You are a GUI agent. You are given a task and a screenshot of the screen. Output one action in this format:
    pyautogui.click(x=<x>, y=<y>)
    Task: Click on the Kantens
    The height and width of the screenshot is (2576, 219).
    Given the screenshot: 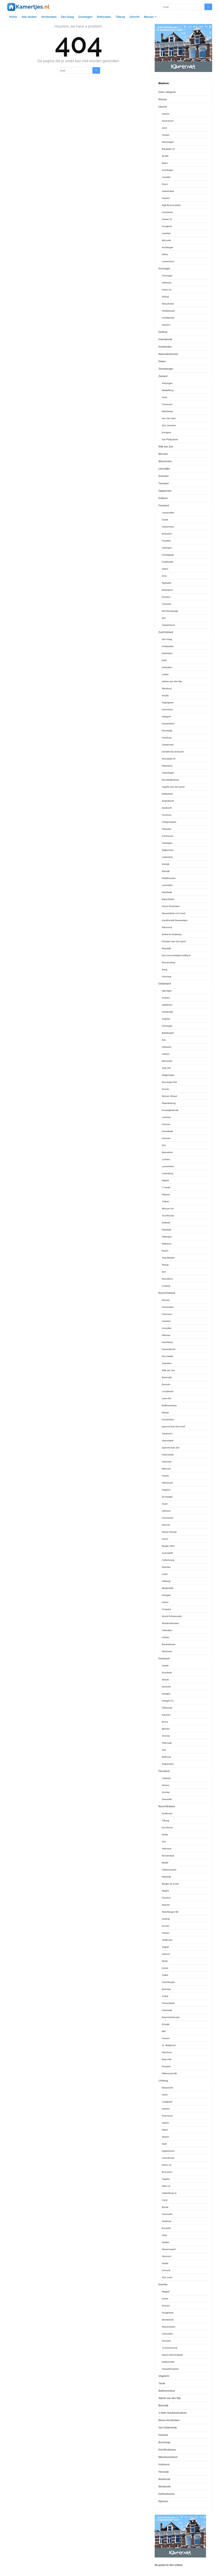 What is the action you would take?
    pyautogui.click(x=166, y=324)
    